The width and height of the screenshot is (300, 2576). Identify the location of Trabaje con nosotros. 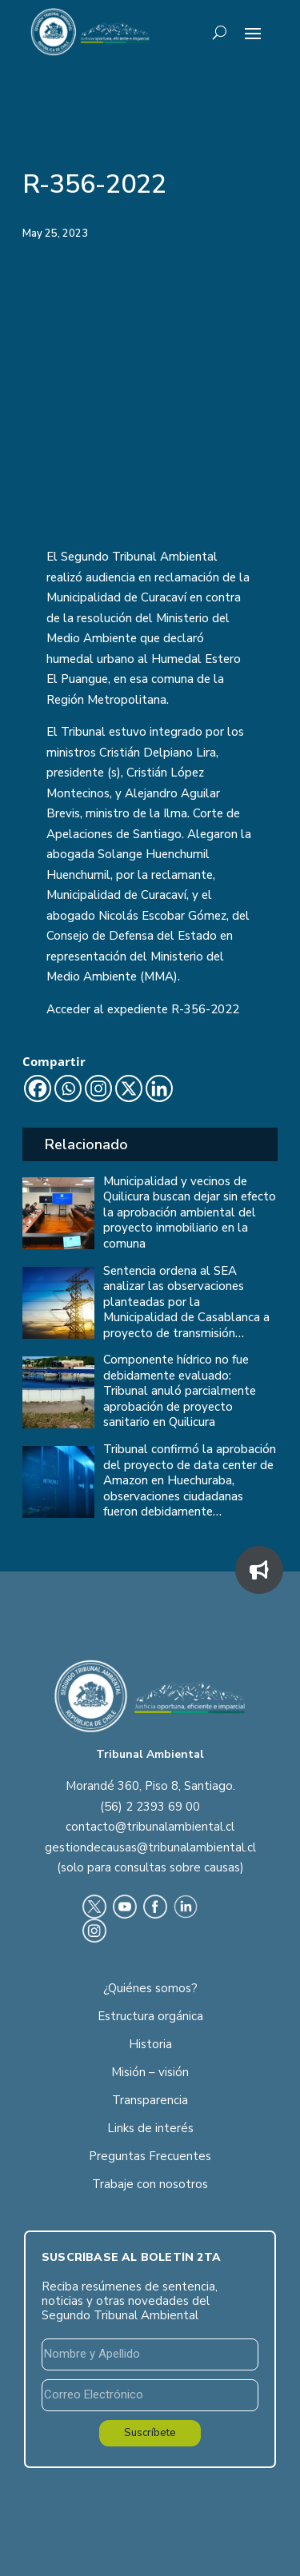
(150, 2184).